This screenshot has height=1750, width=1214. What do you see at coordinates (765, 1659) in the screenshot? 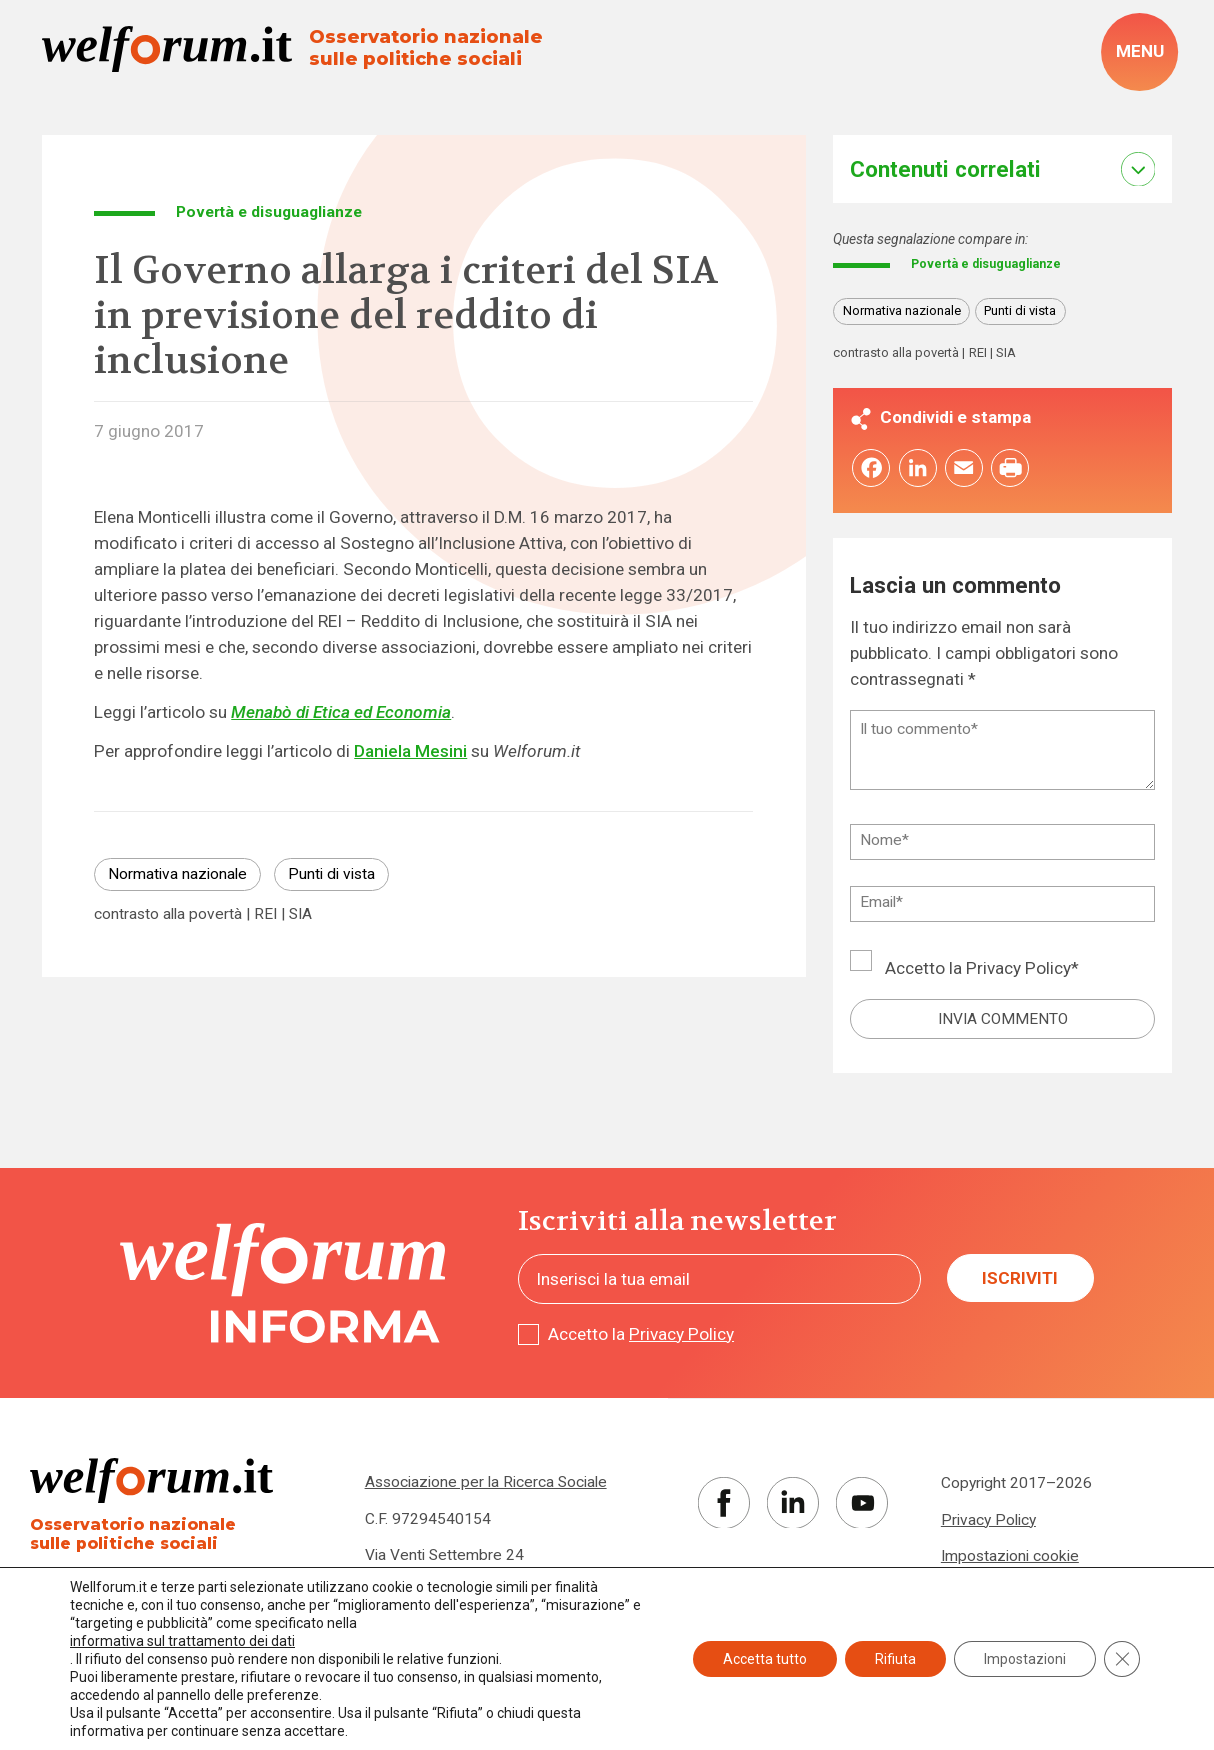
I see `Accetta tutto` at bounding box center [765, 1659].